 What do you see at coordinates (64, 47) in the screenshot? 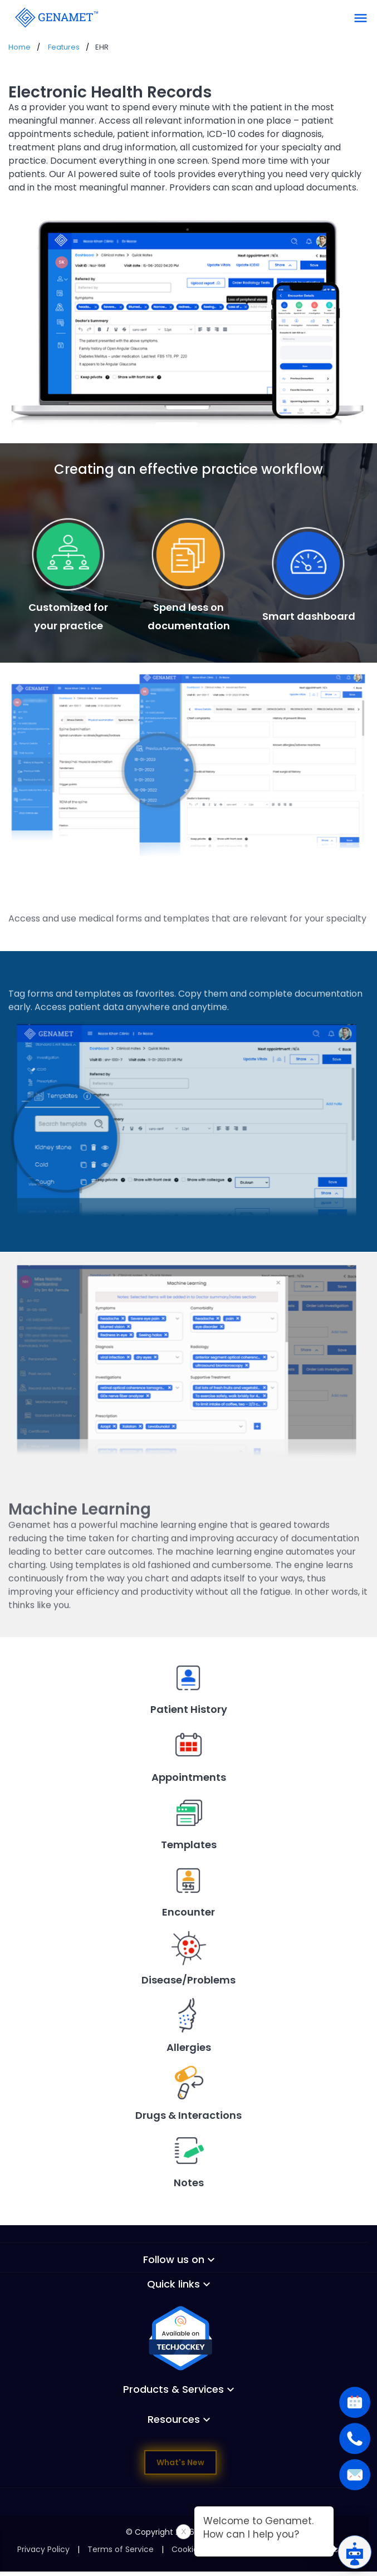
I see `Features` at bounding box center [64, 47].